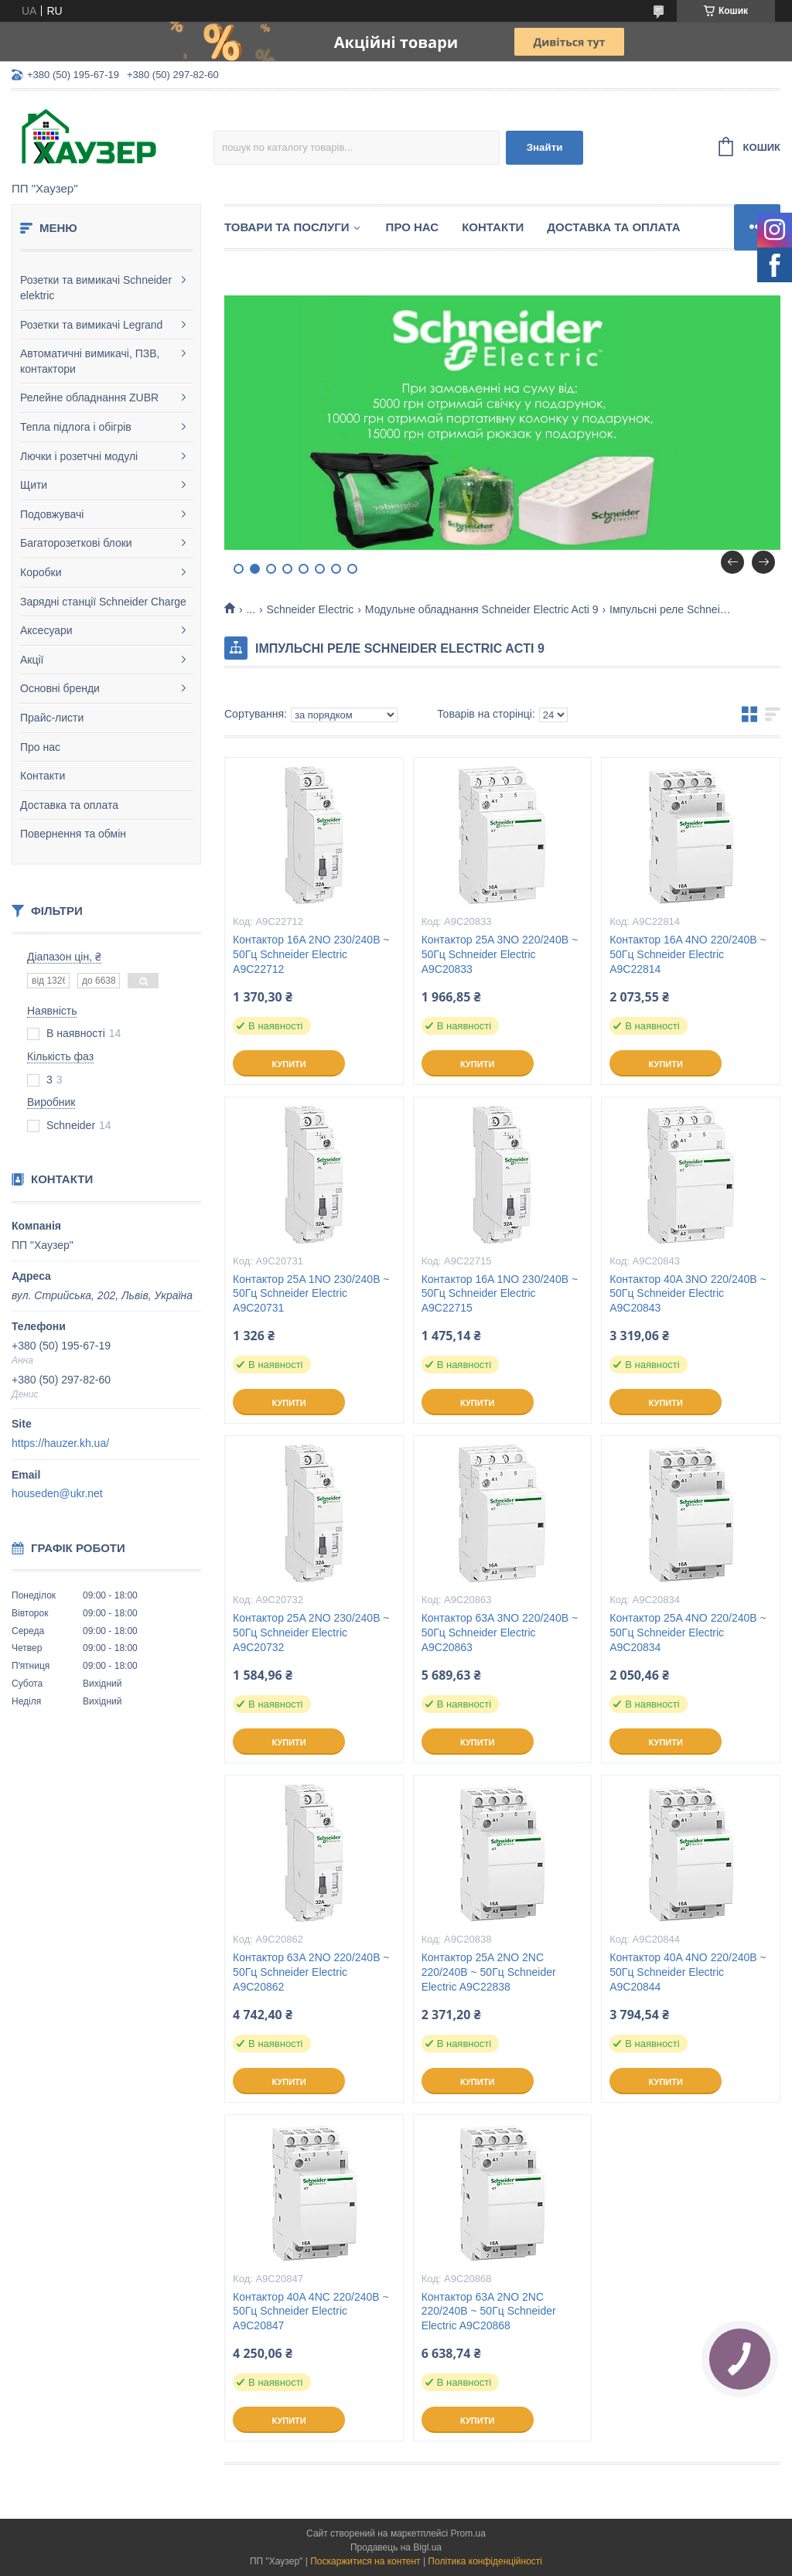 Image resolution: width=792 pixels, height=2576 pixels. I want to click on Основні бренди, so click(60, 688).